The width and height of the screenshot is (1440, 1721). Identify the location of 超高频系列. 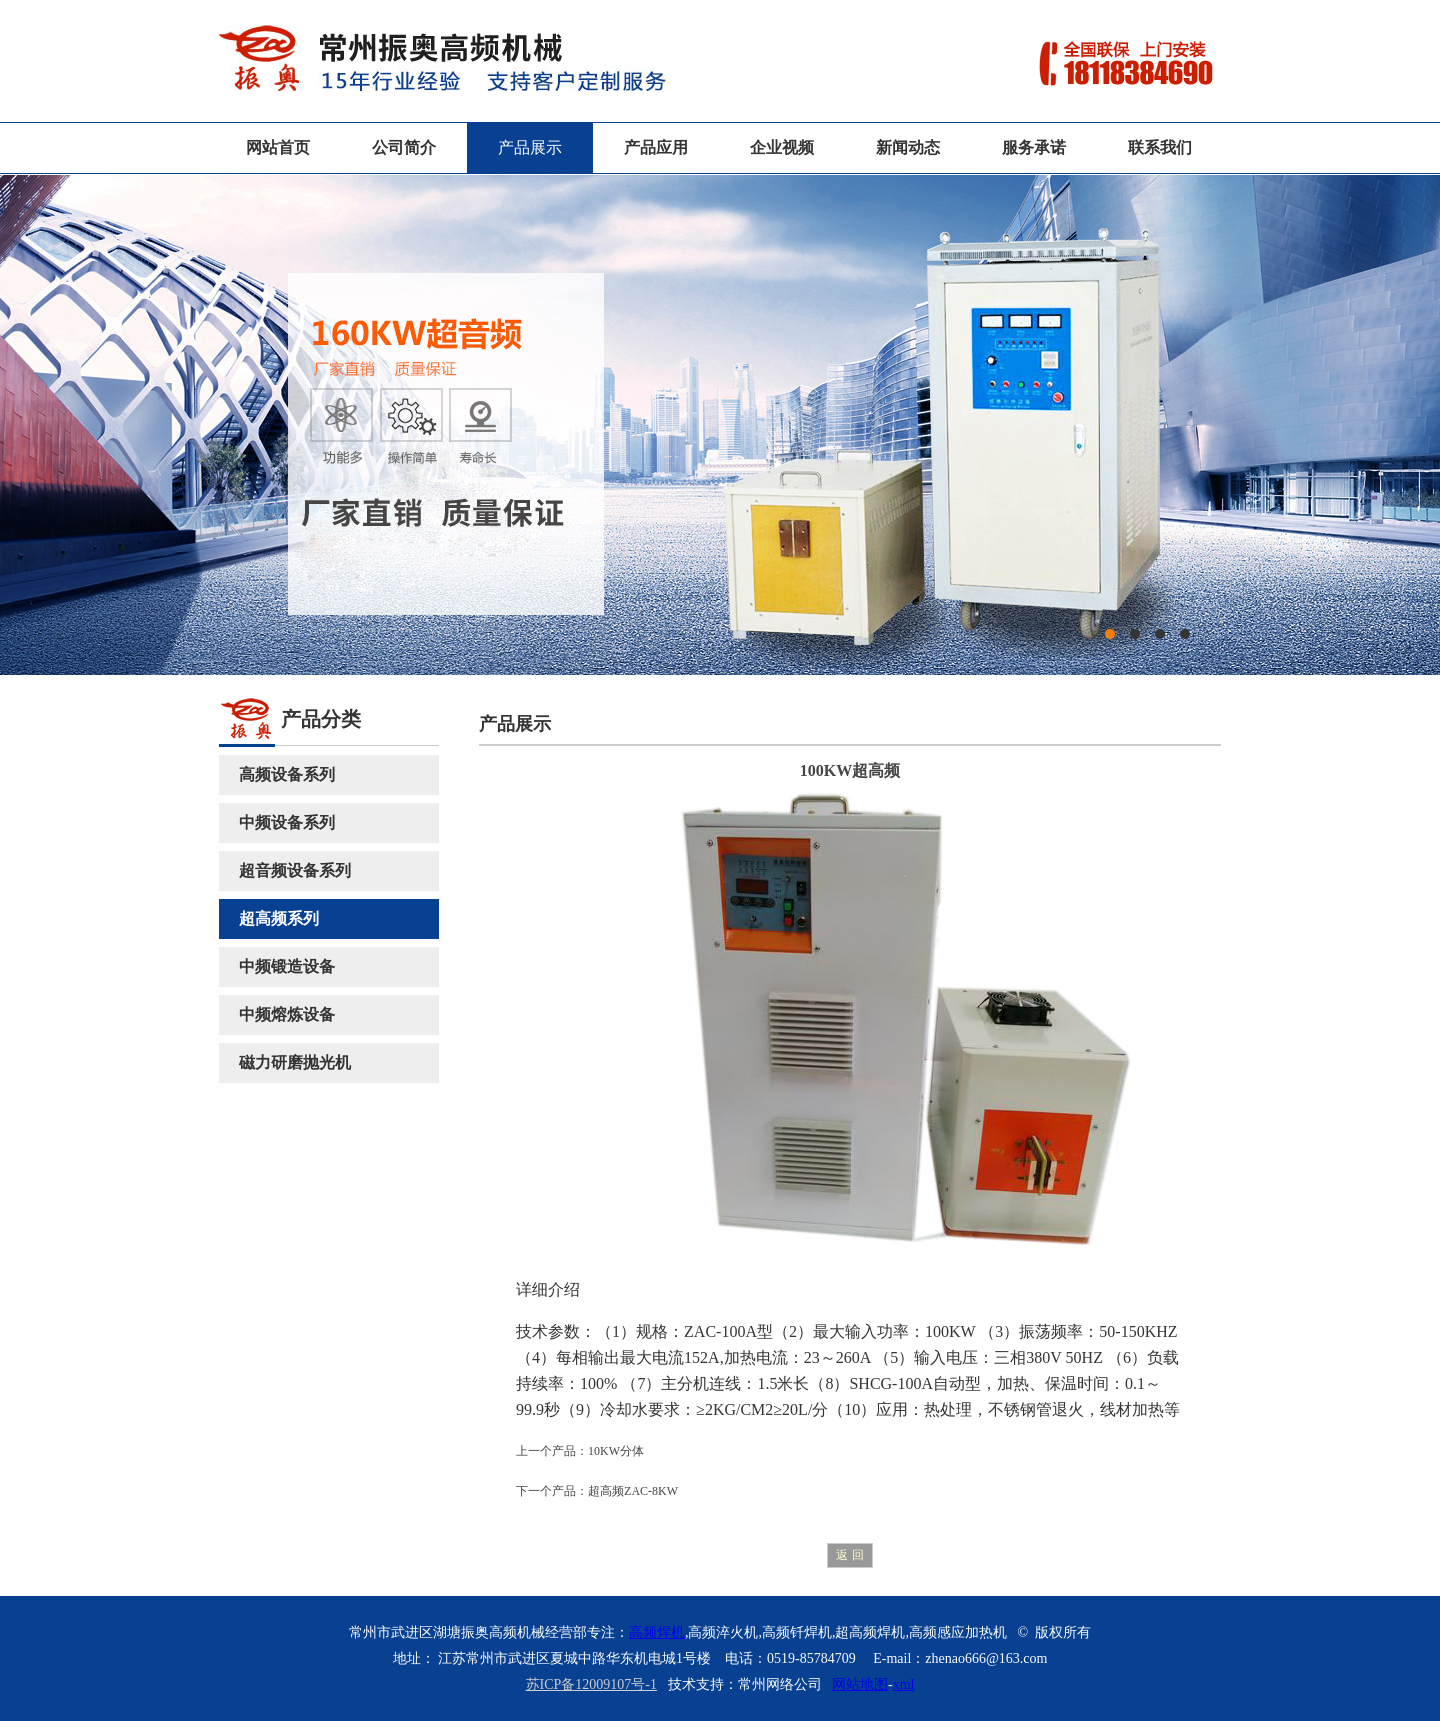
(279, 918).